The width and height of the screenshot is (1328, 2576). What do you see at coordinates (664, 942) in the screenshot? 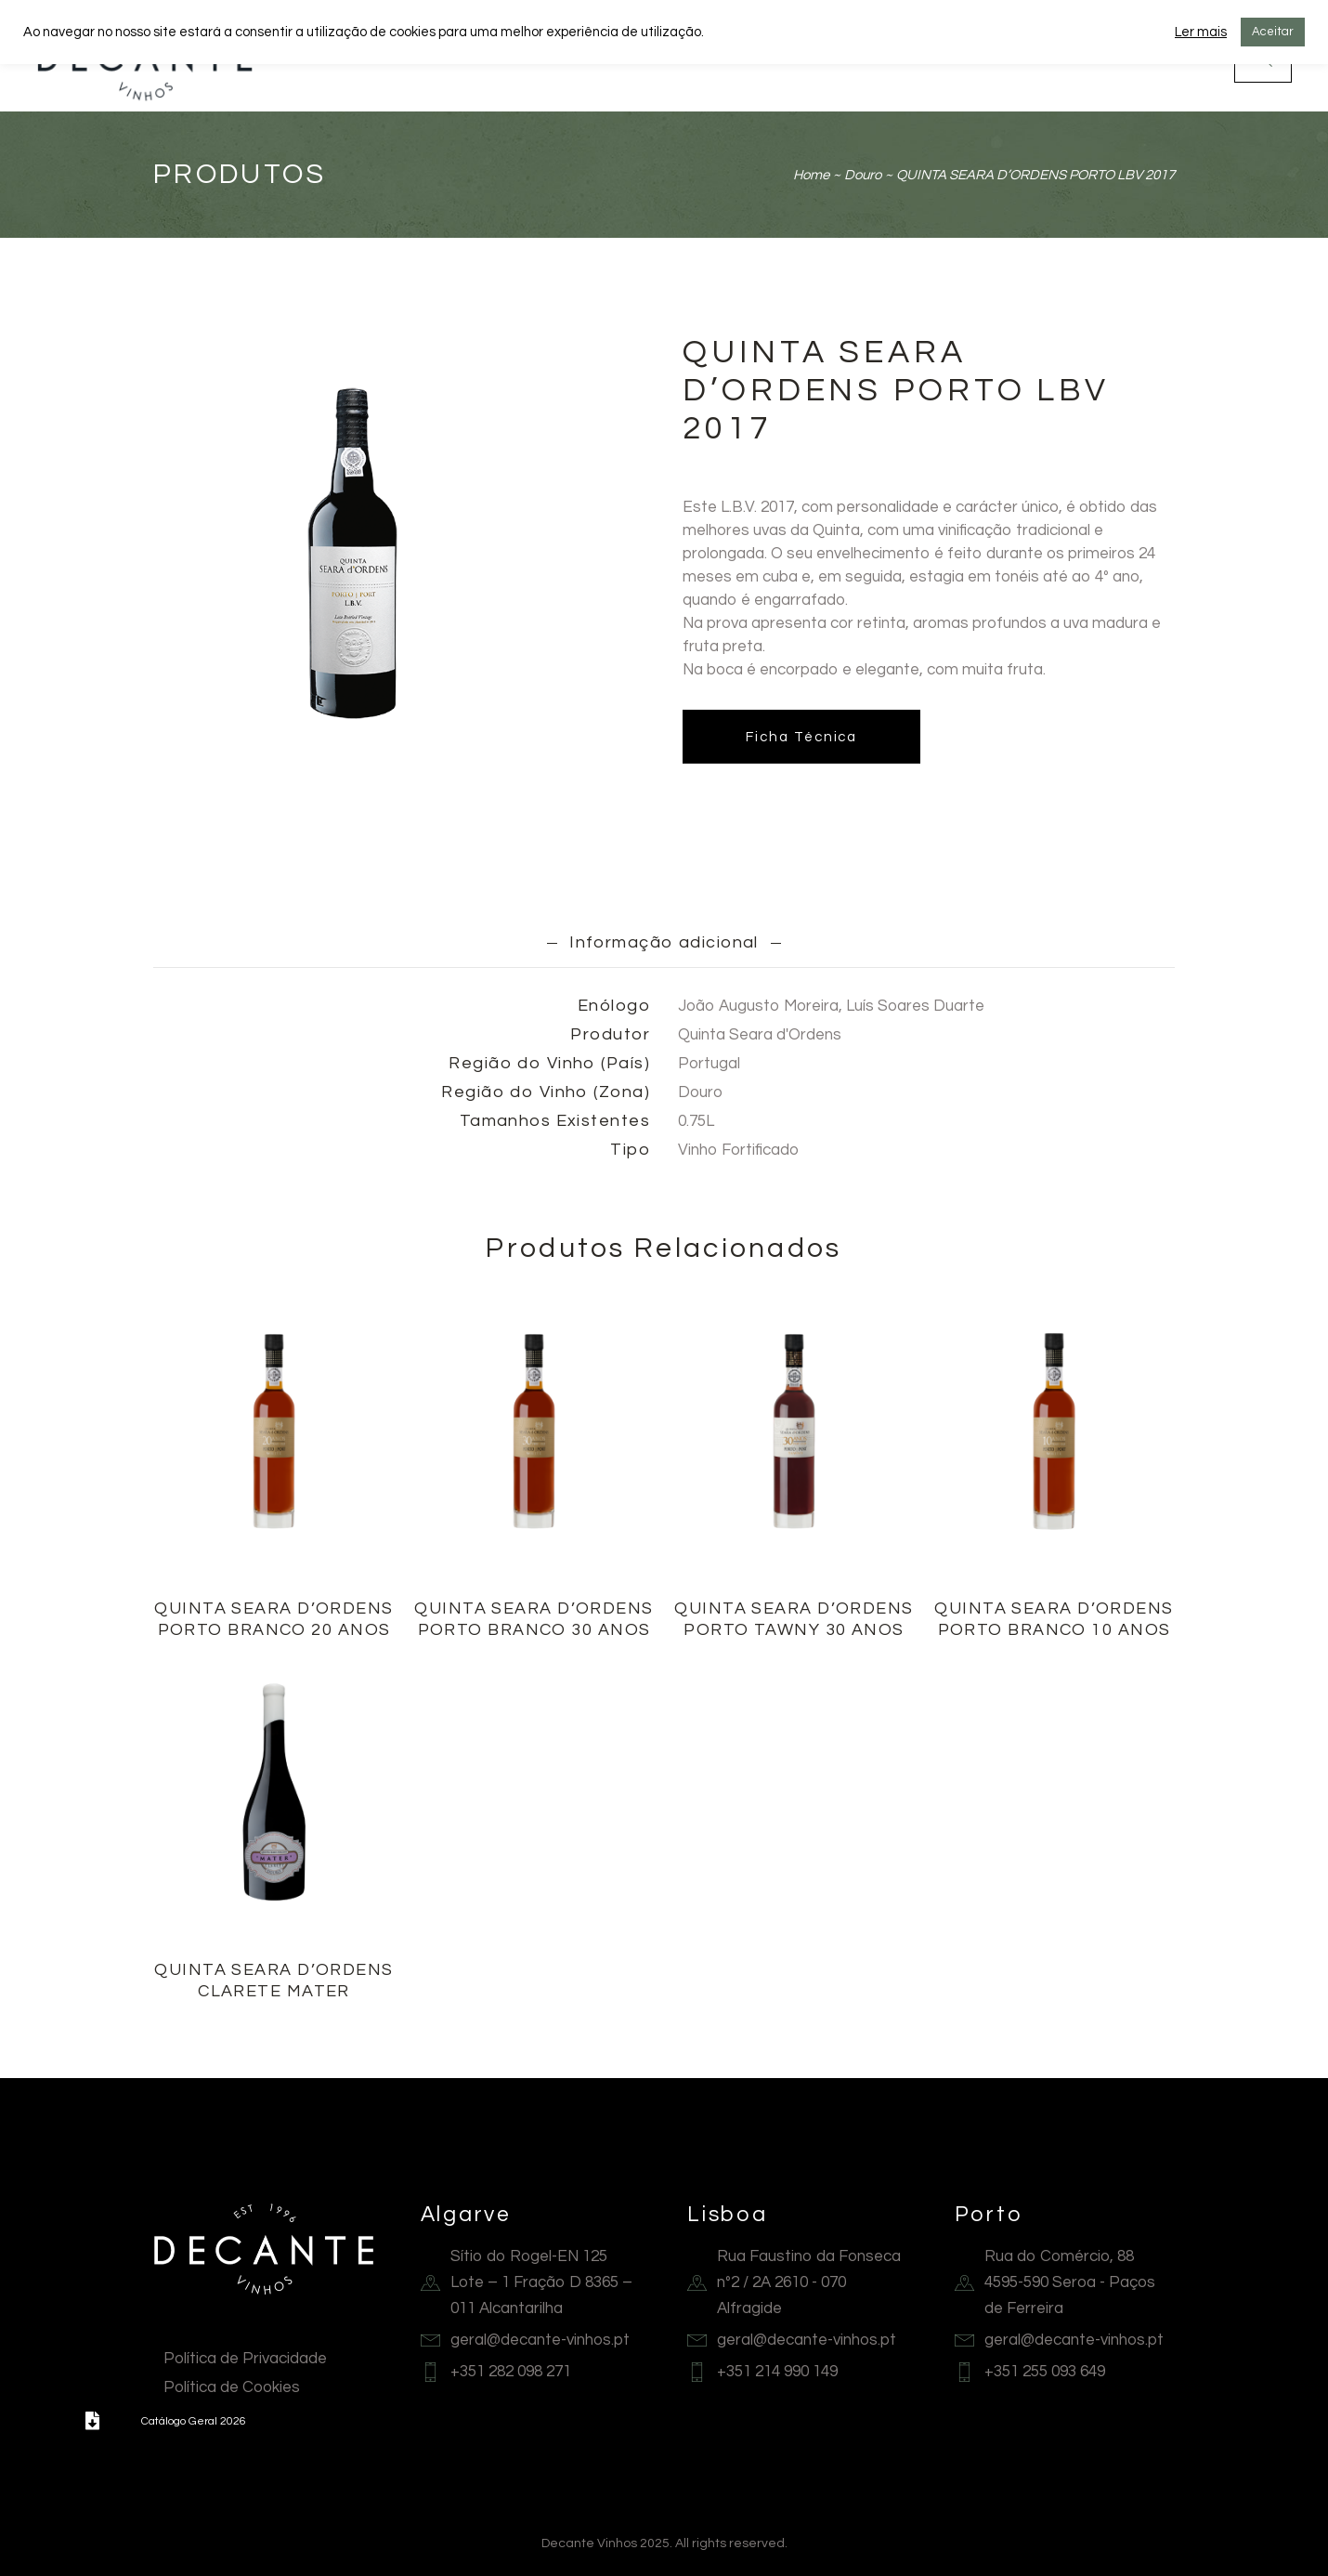
I see `Informação adicional` at bounding box center [664, 942].